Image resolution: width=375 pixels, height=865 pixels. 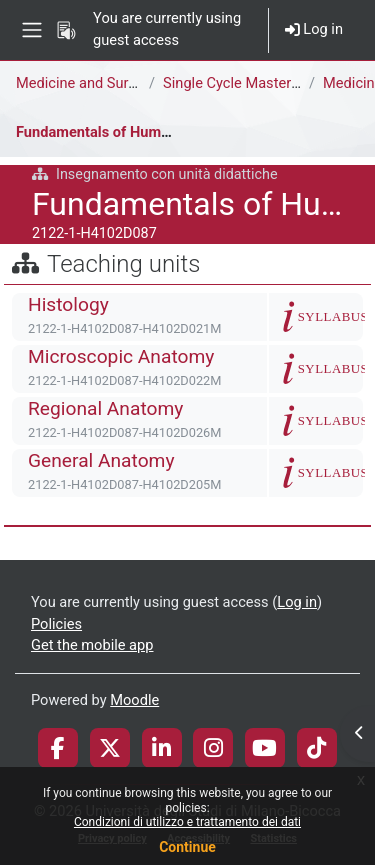 What do you see at coordinates (314, 29) in the screenshot?
I see `Log in` at bounding box center [314, 29].